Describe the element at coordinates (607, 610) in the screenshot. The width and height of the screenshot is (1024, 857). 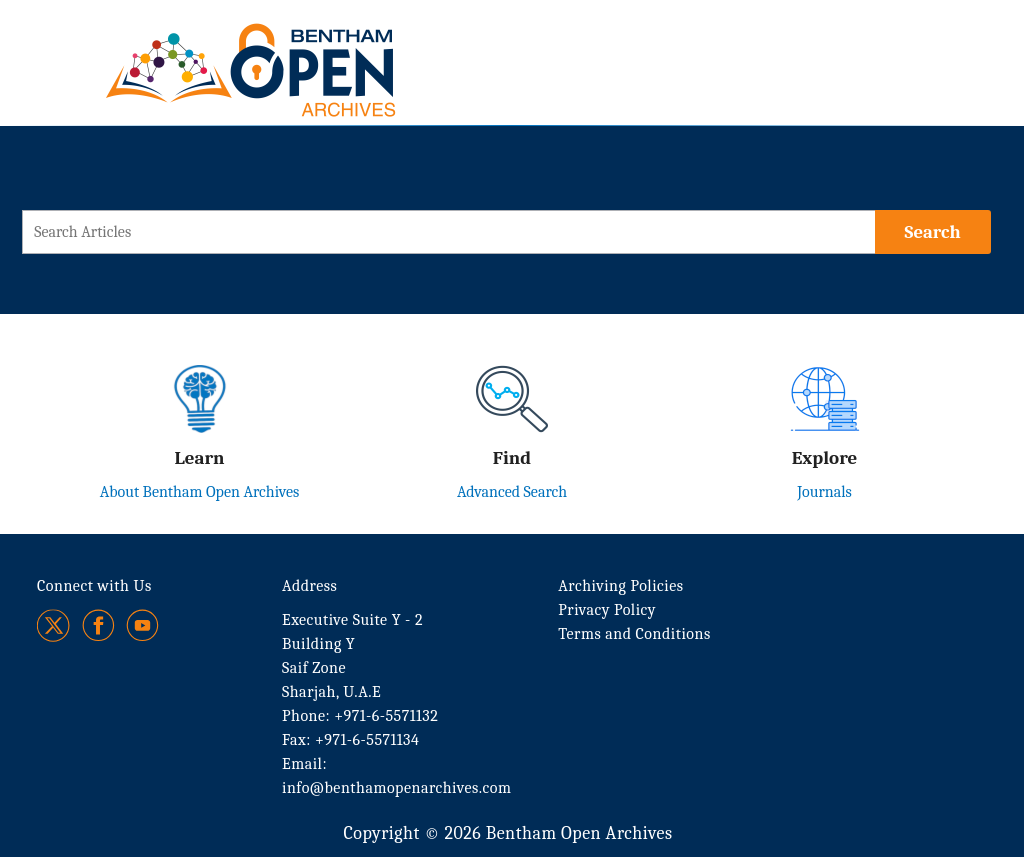
I see `Privacy Policy` at that location.